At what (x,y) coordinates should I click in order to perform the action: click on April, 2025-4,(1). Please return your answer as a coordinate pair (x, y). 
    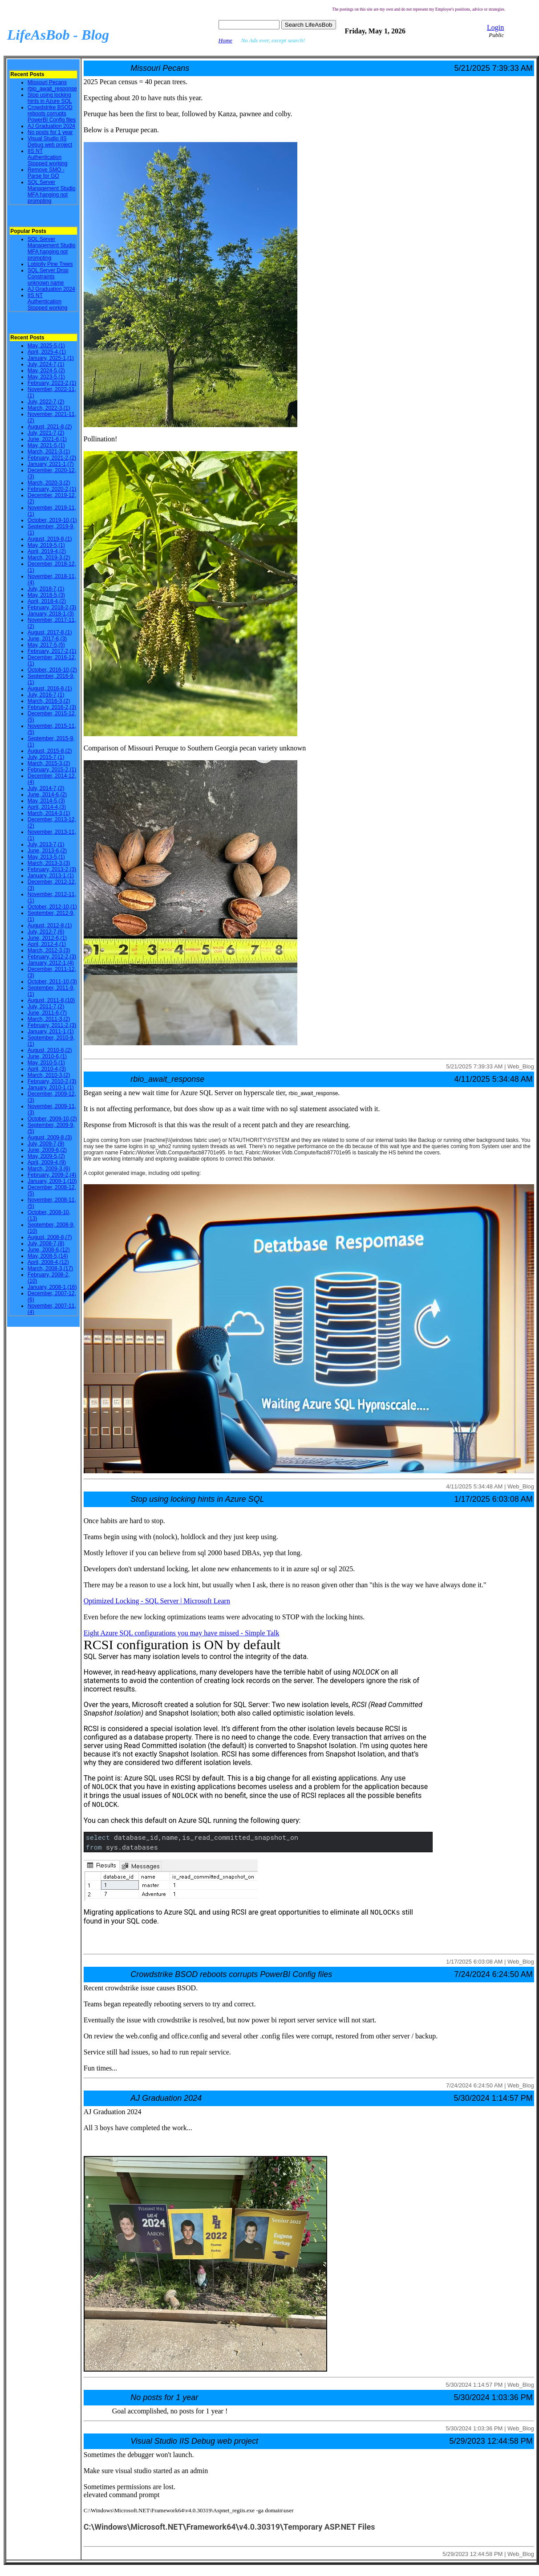
    Looking at the image, I should click on (47, 352).